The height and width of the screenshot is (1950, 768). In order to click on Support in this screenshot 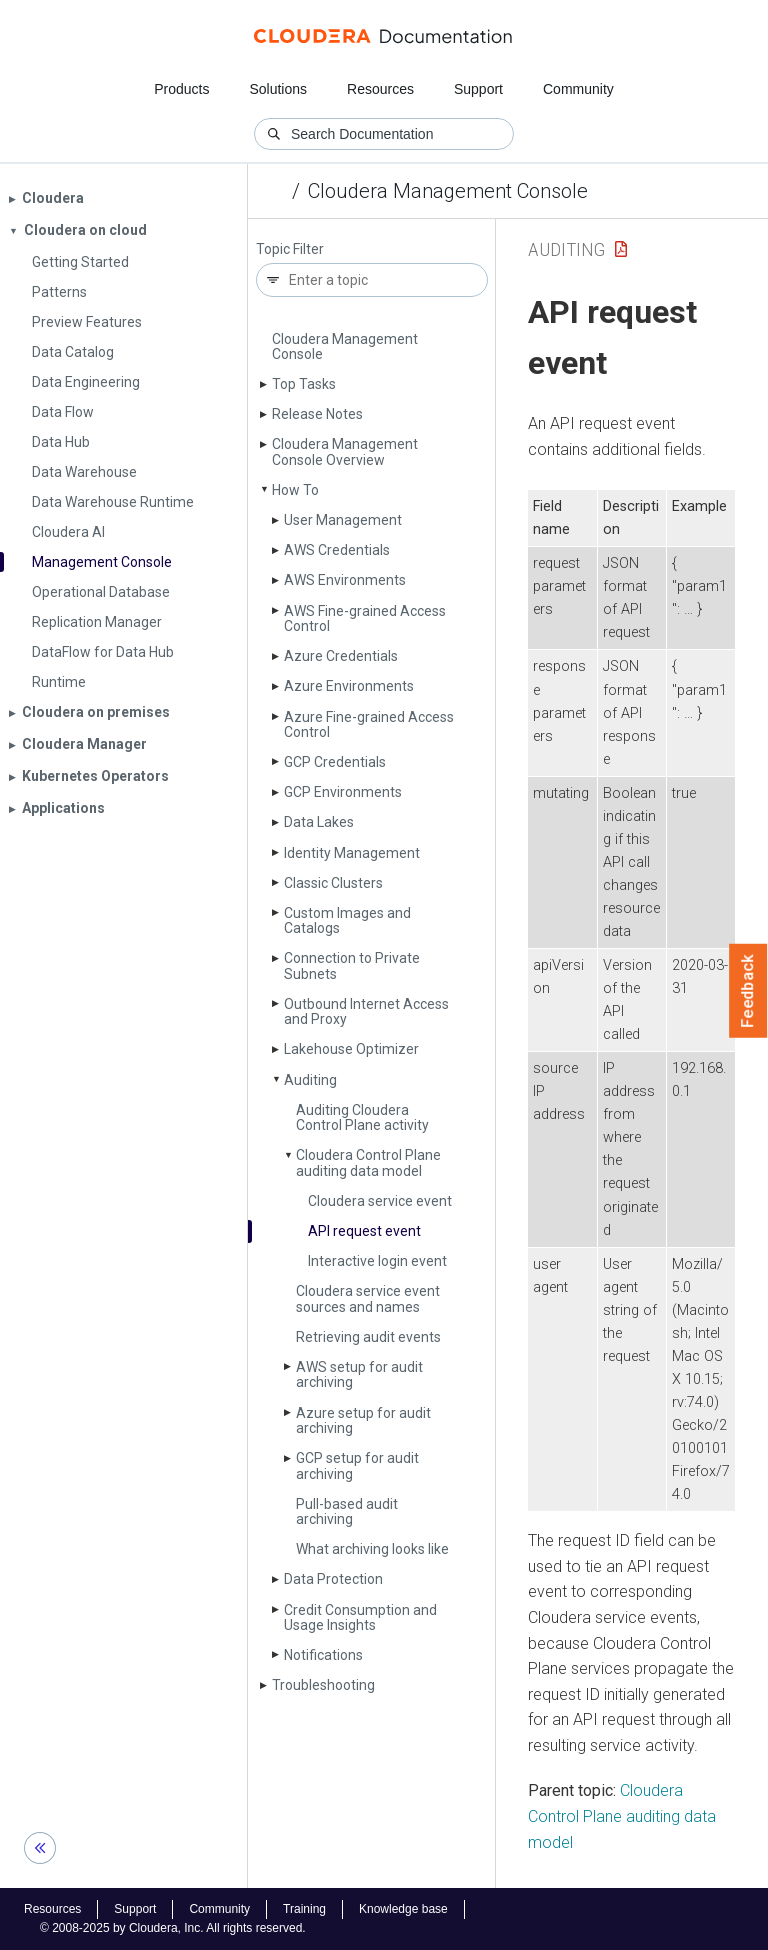, I will do `click(478, 89)`.